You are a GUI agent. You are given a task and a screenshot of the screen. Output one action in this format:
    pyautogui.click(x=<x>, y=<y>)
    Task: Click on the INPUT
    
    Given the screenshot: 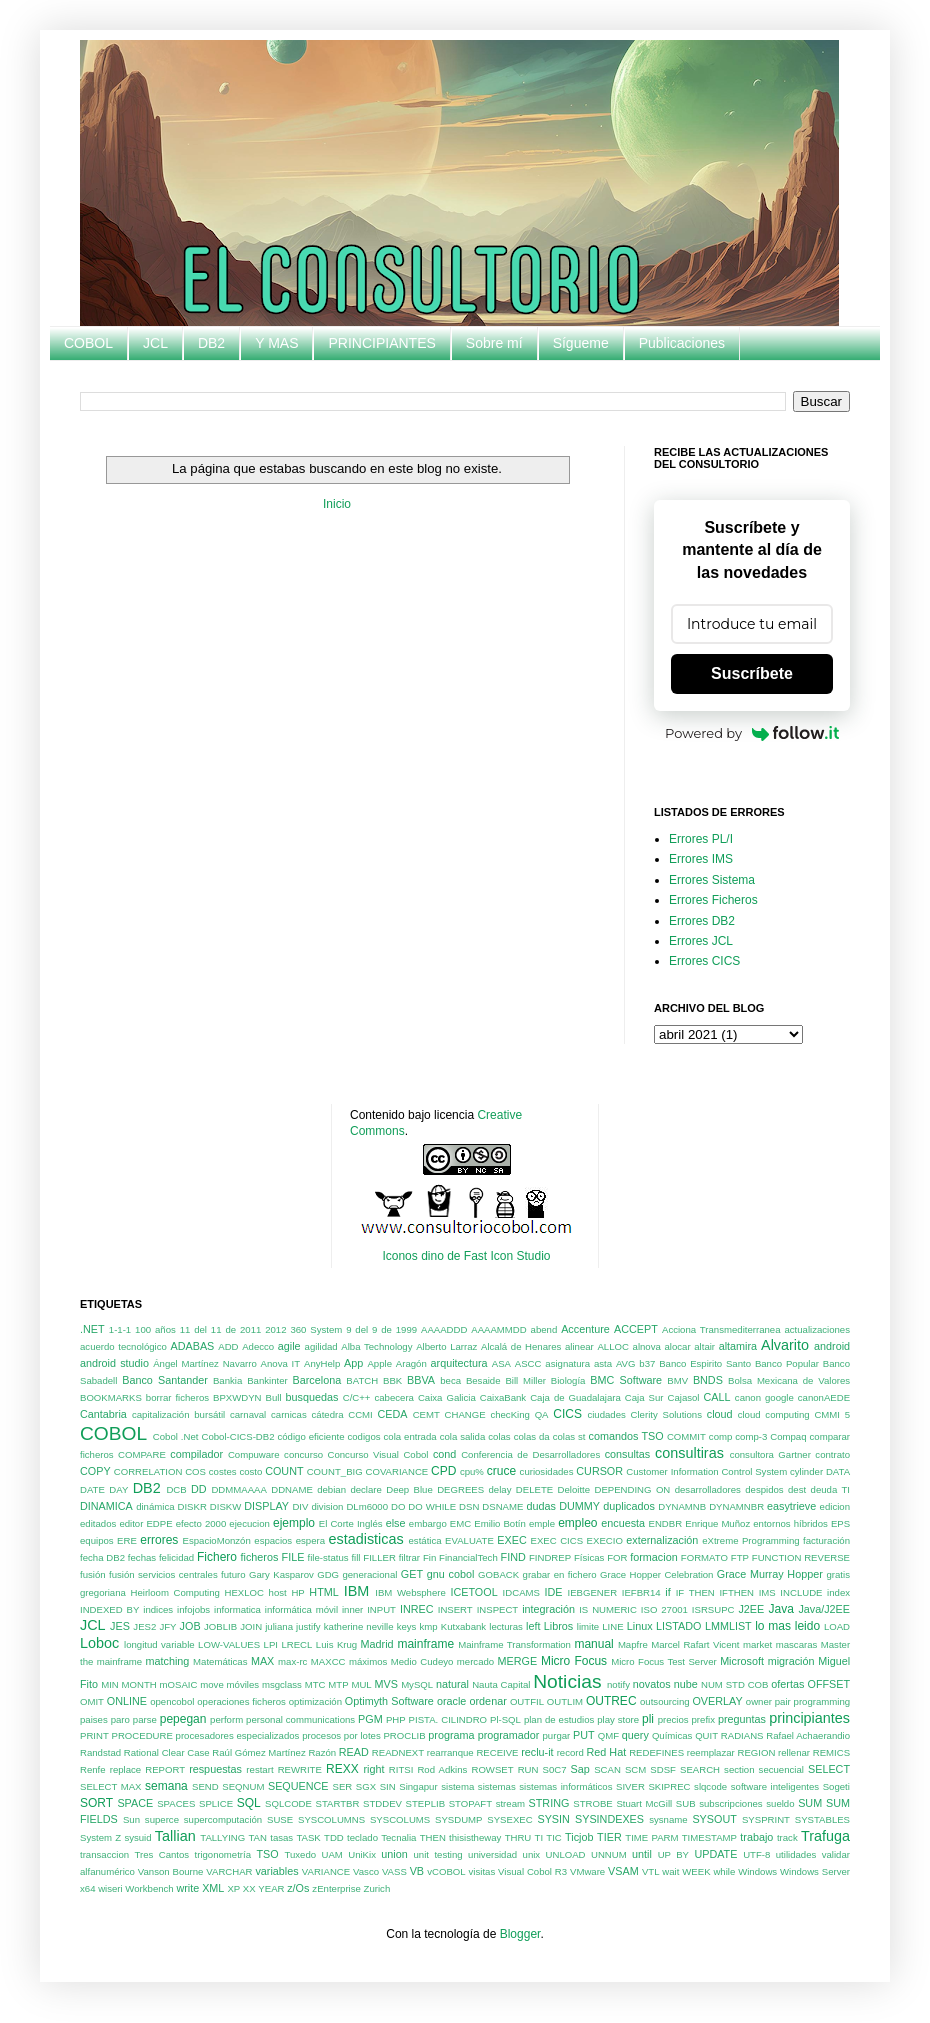 What is the action you would take?
    pyautogui.click(x=381, y=1609)
    